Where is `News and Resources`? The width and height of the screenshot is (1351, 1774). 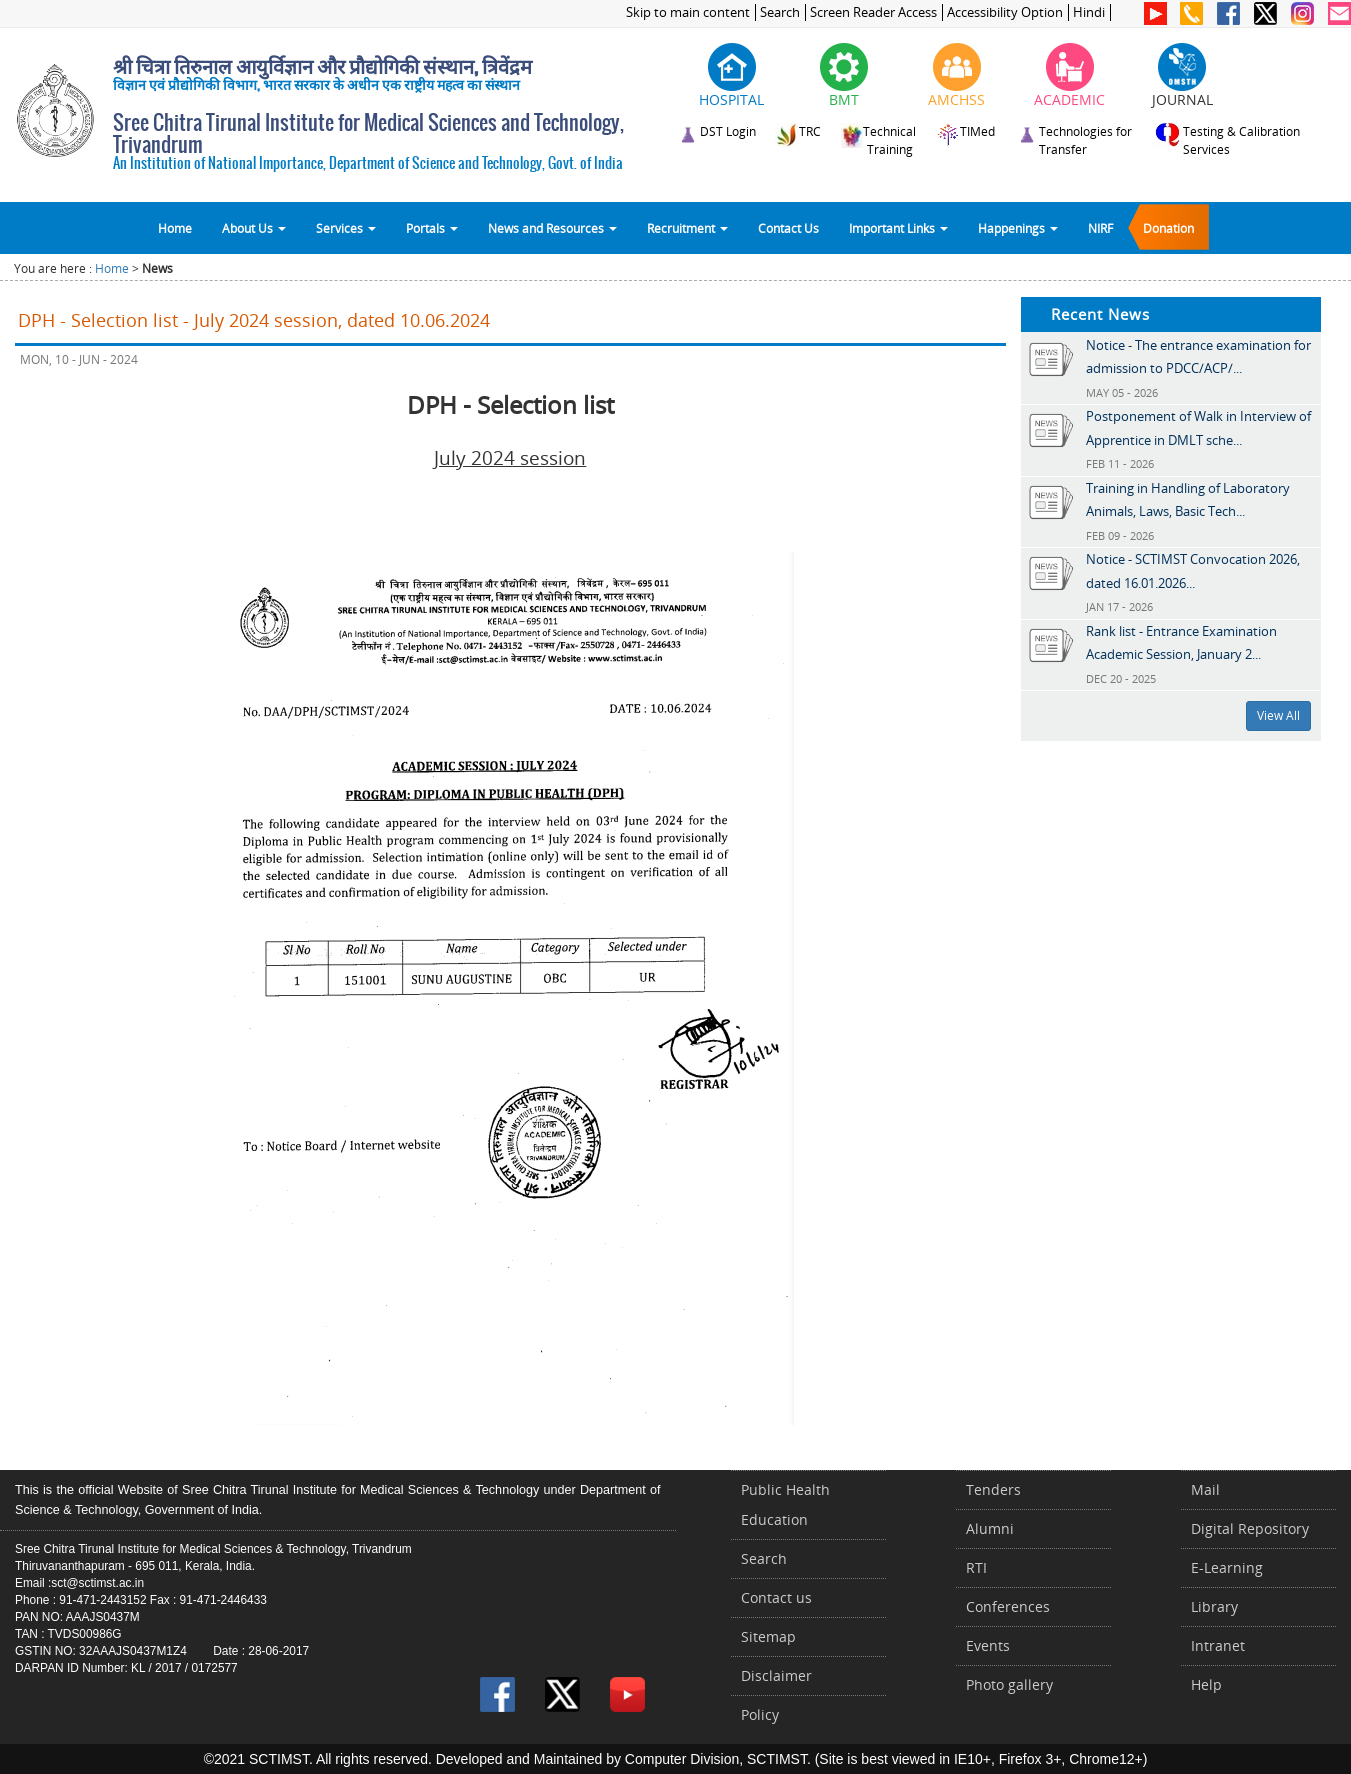 News and Resources is located at coordinates (552, 228).